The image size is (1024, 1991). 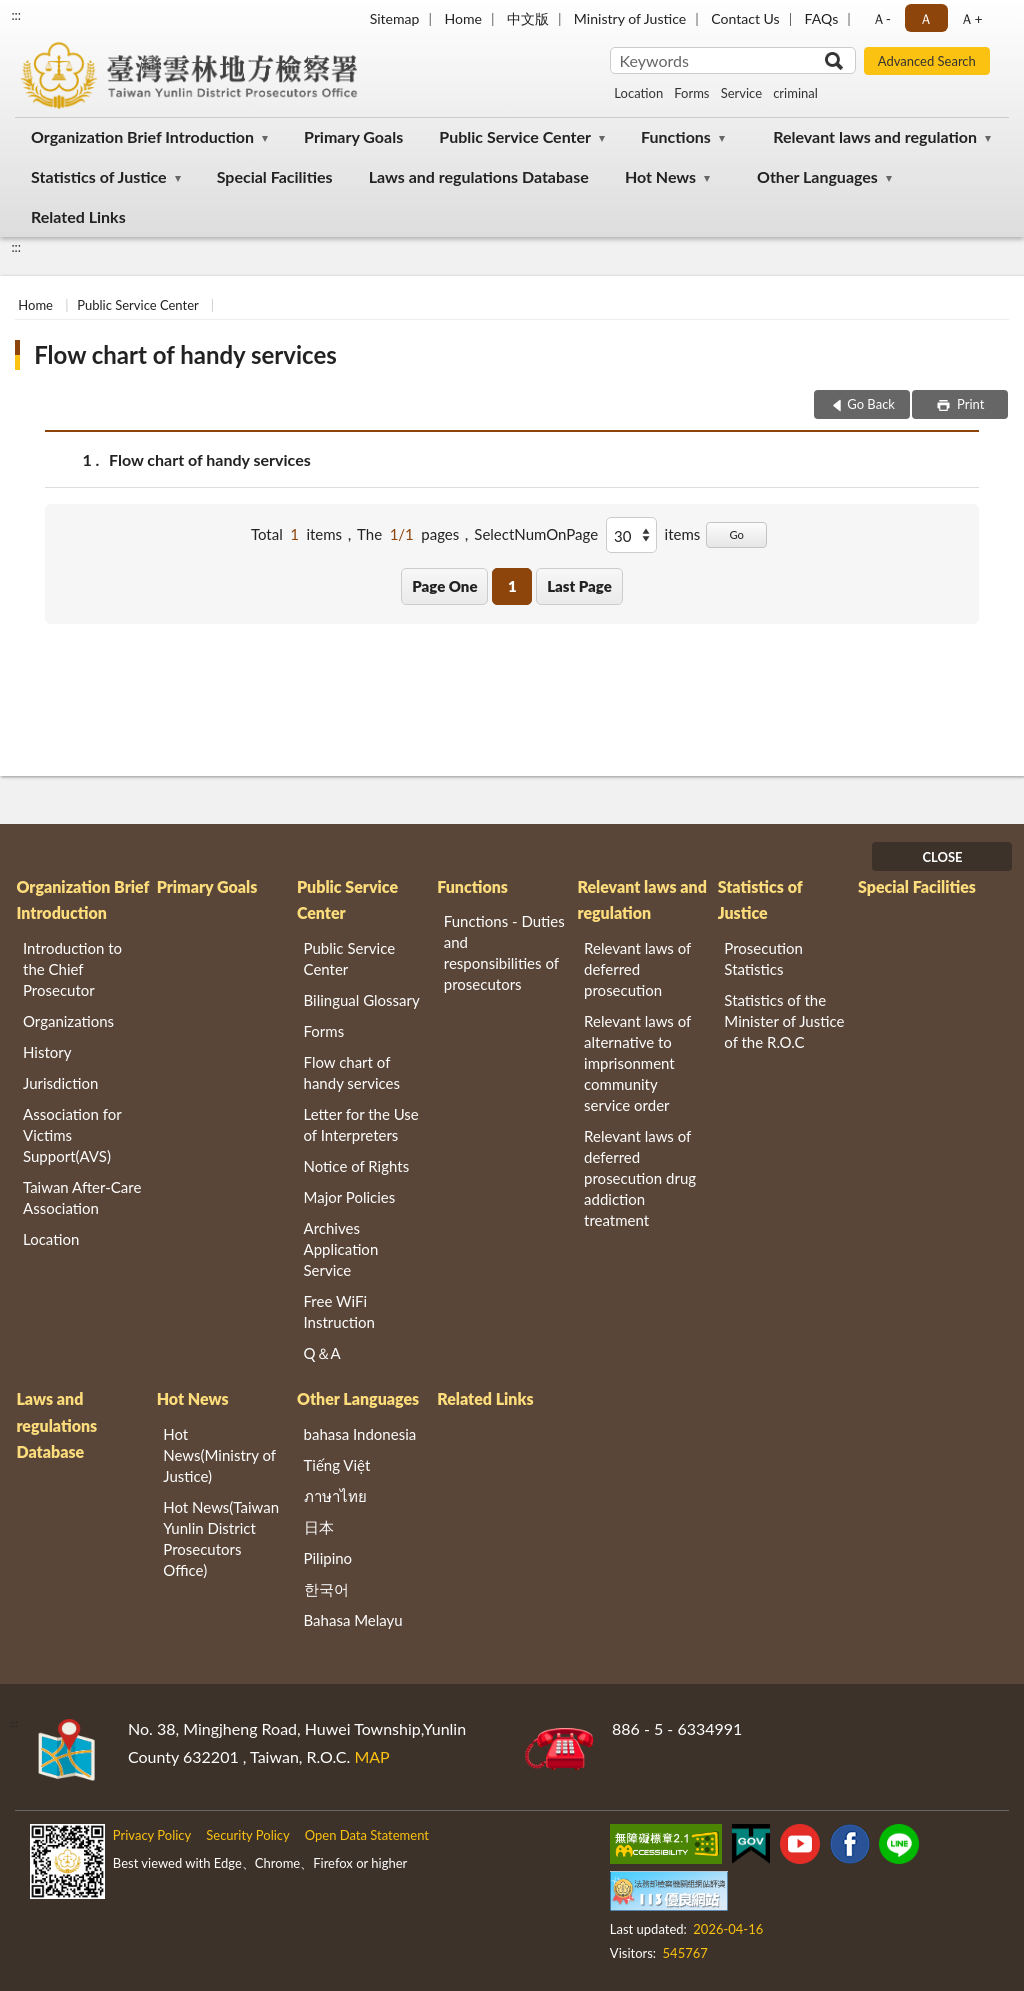 What do you see at coordinates (536, 534) in the screenshot?
I see `SelectNumOnPage` at bounding box center [536, 534].